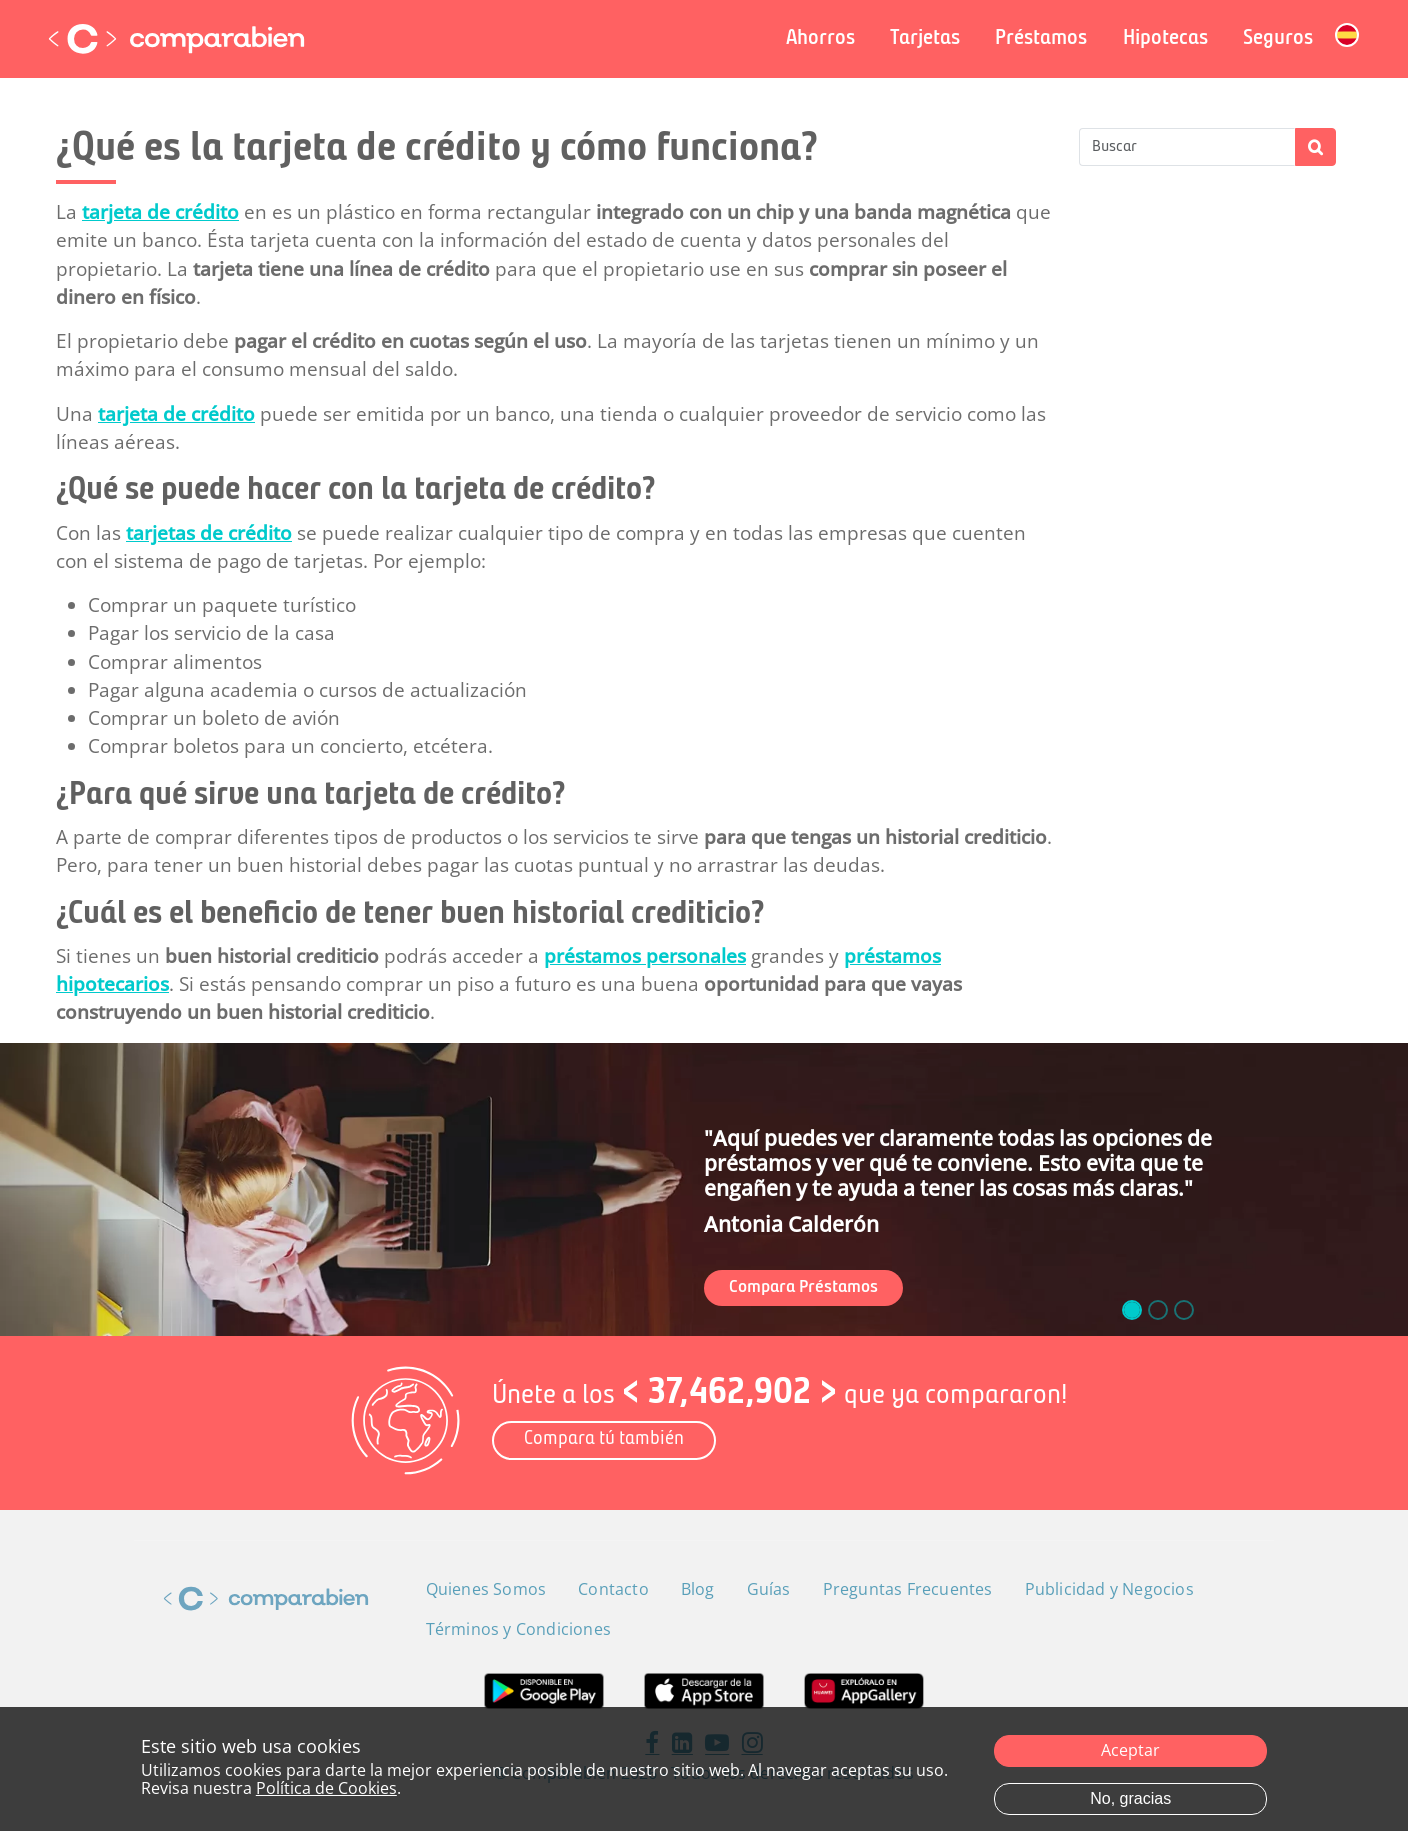  I want to click on Compara Préstamos, so click(803, 1287).